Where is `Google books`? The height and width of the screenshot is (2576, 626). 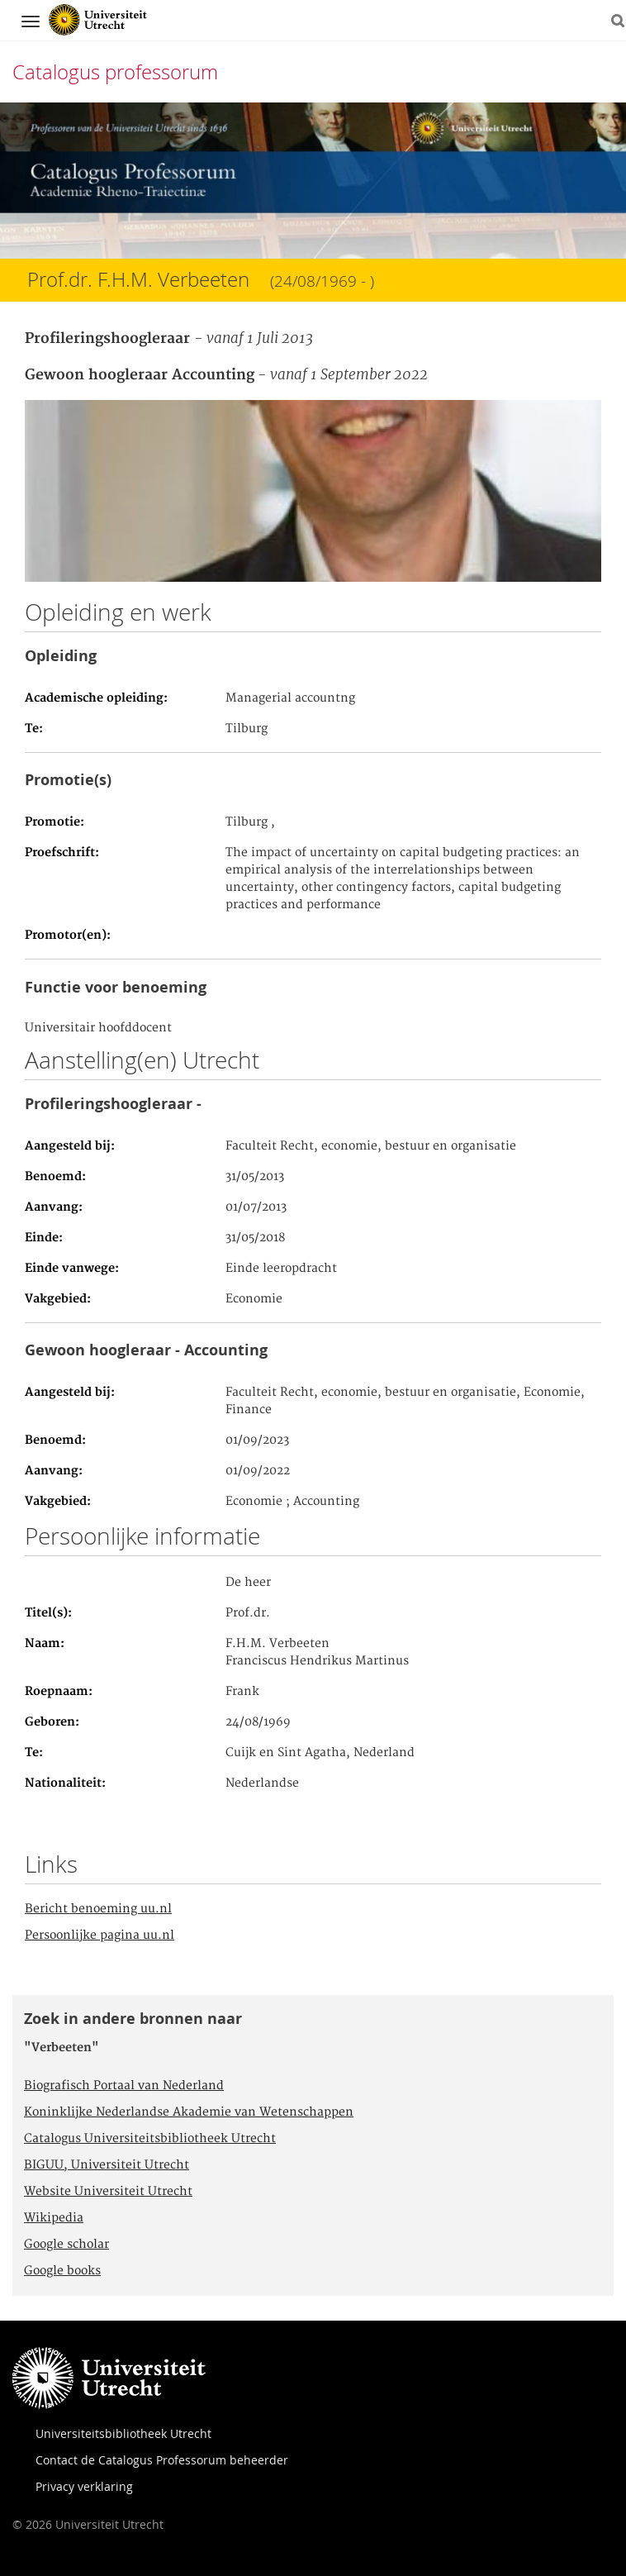 Google books is located at coordinates (62, 2271).